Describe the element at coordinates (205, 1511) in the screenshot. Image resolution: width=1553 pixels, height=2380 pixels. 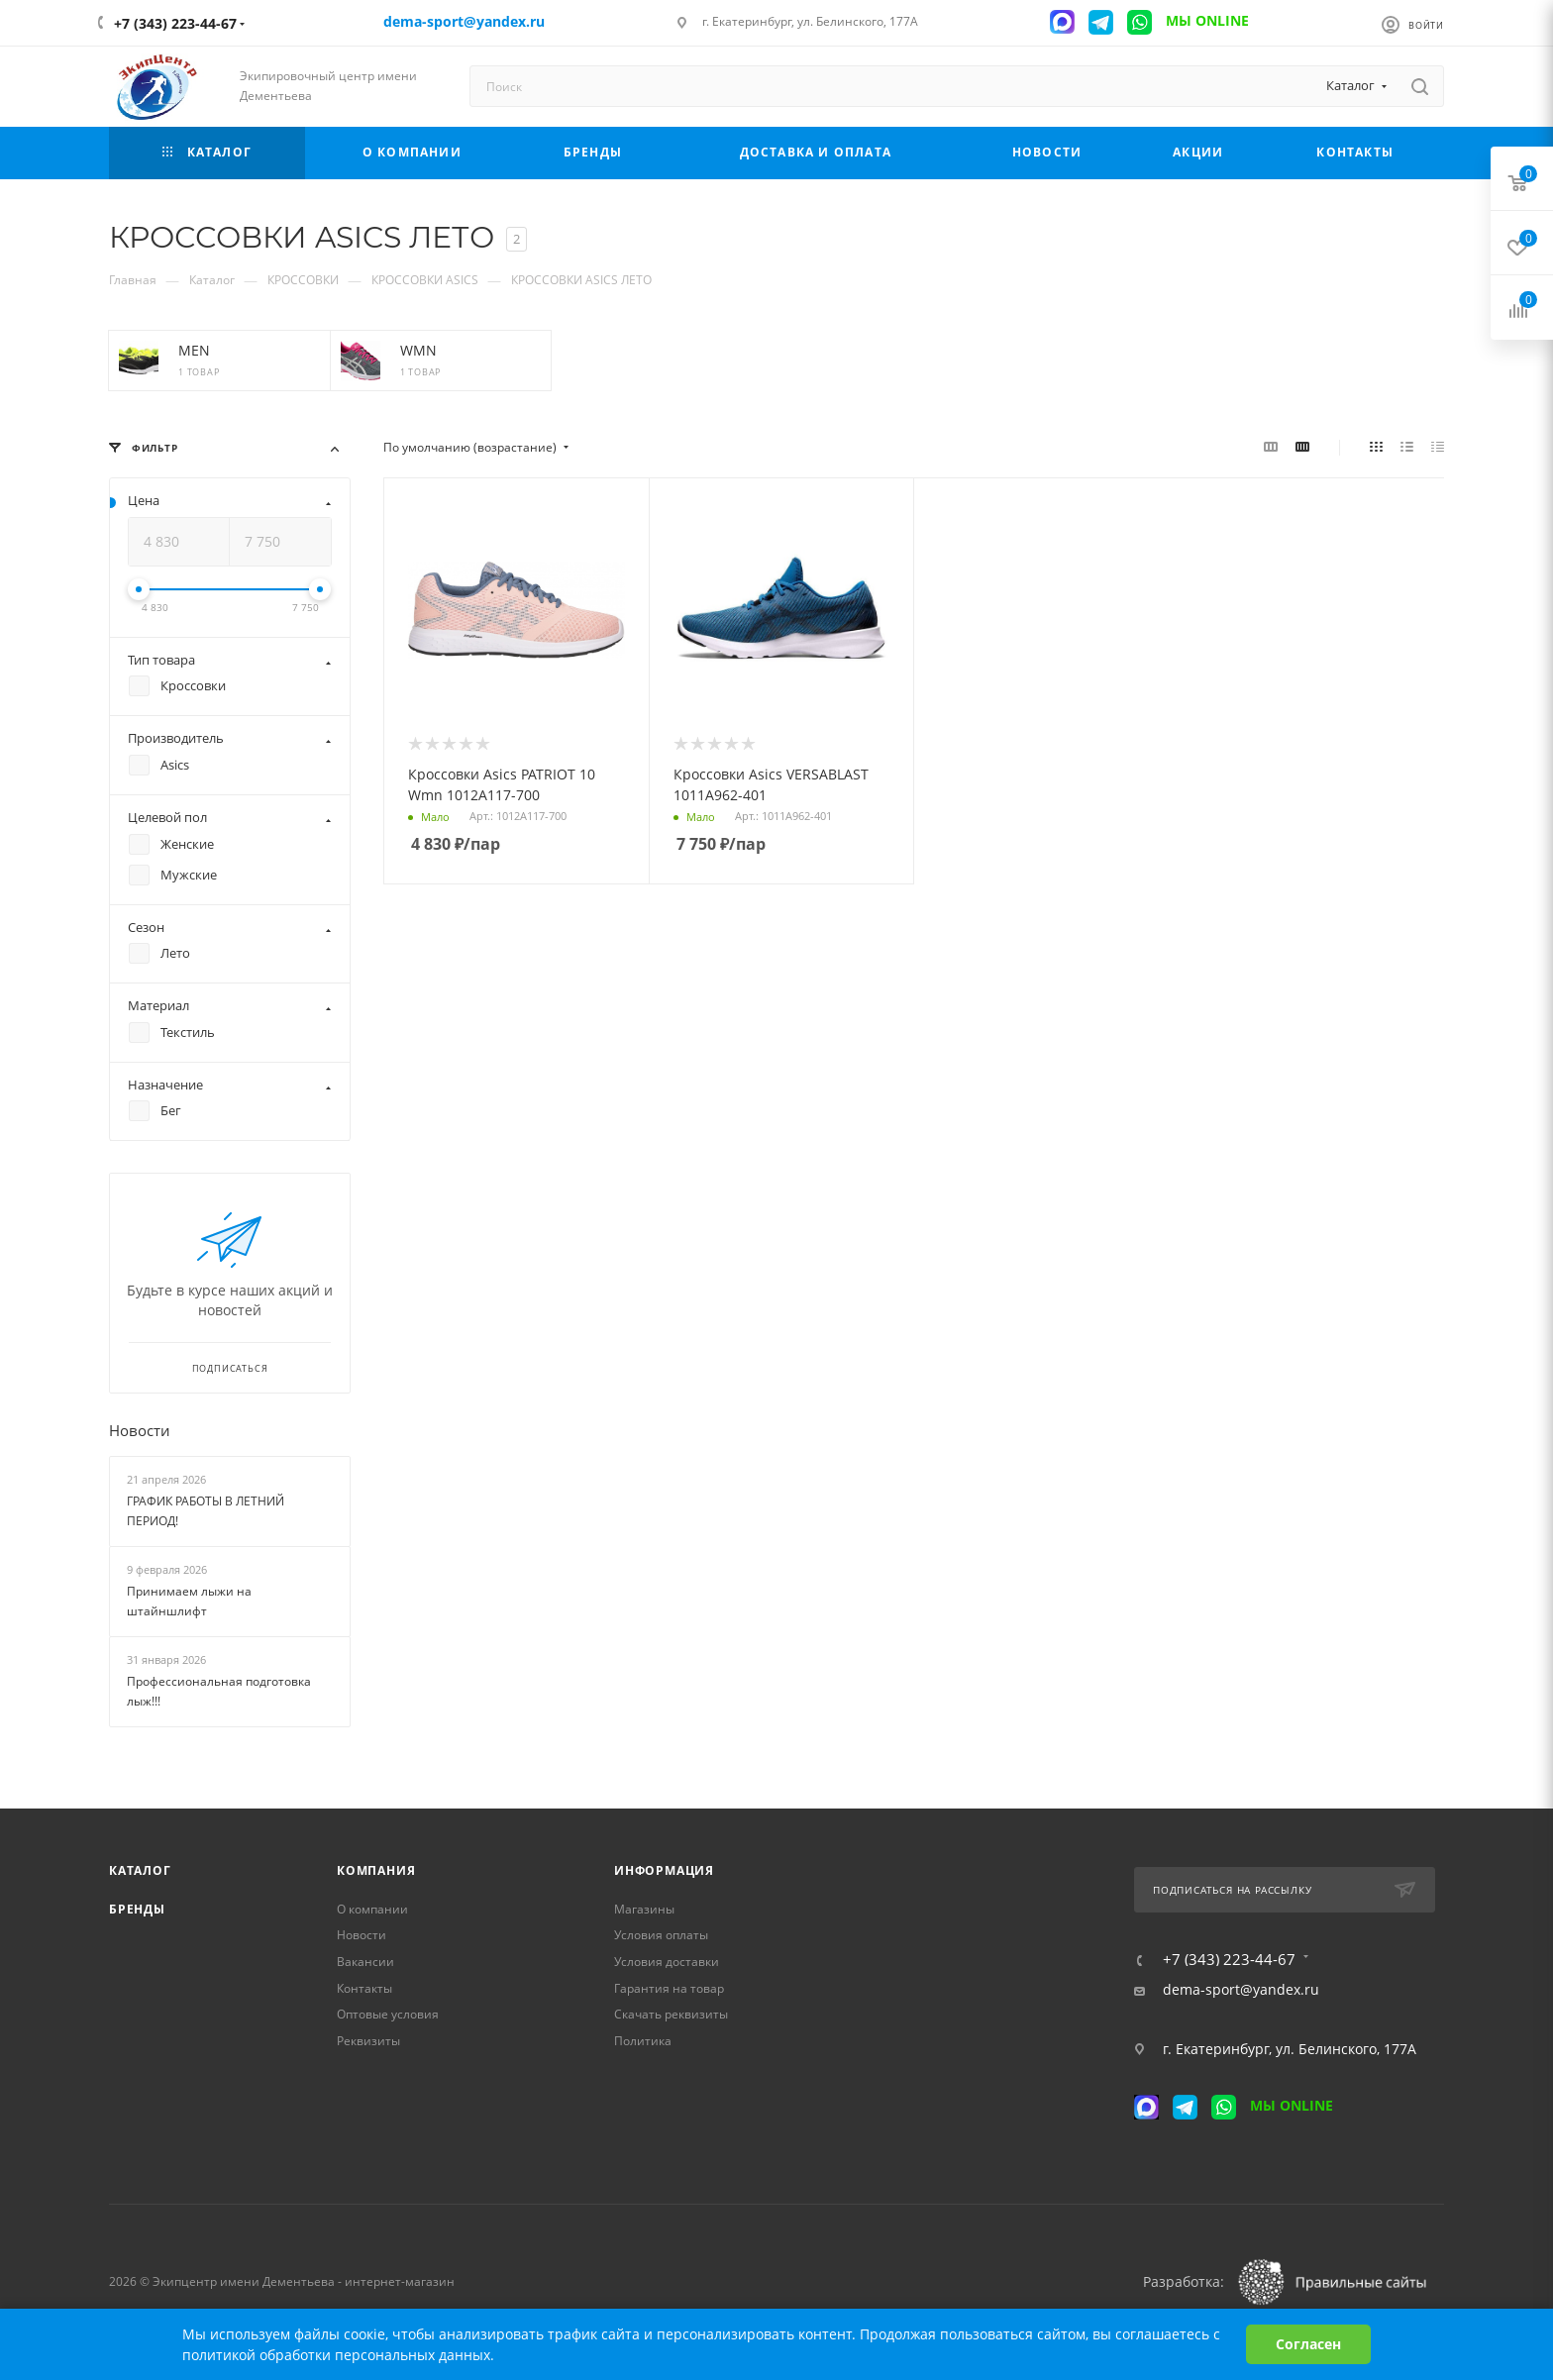
I see `ГРАФИК РАБОТЫ В ЛЕТНИЙ ПЕРИОД!` at that location.